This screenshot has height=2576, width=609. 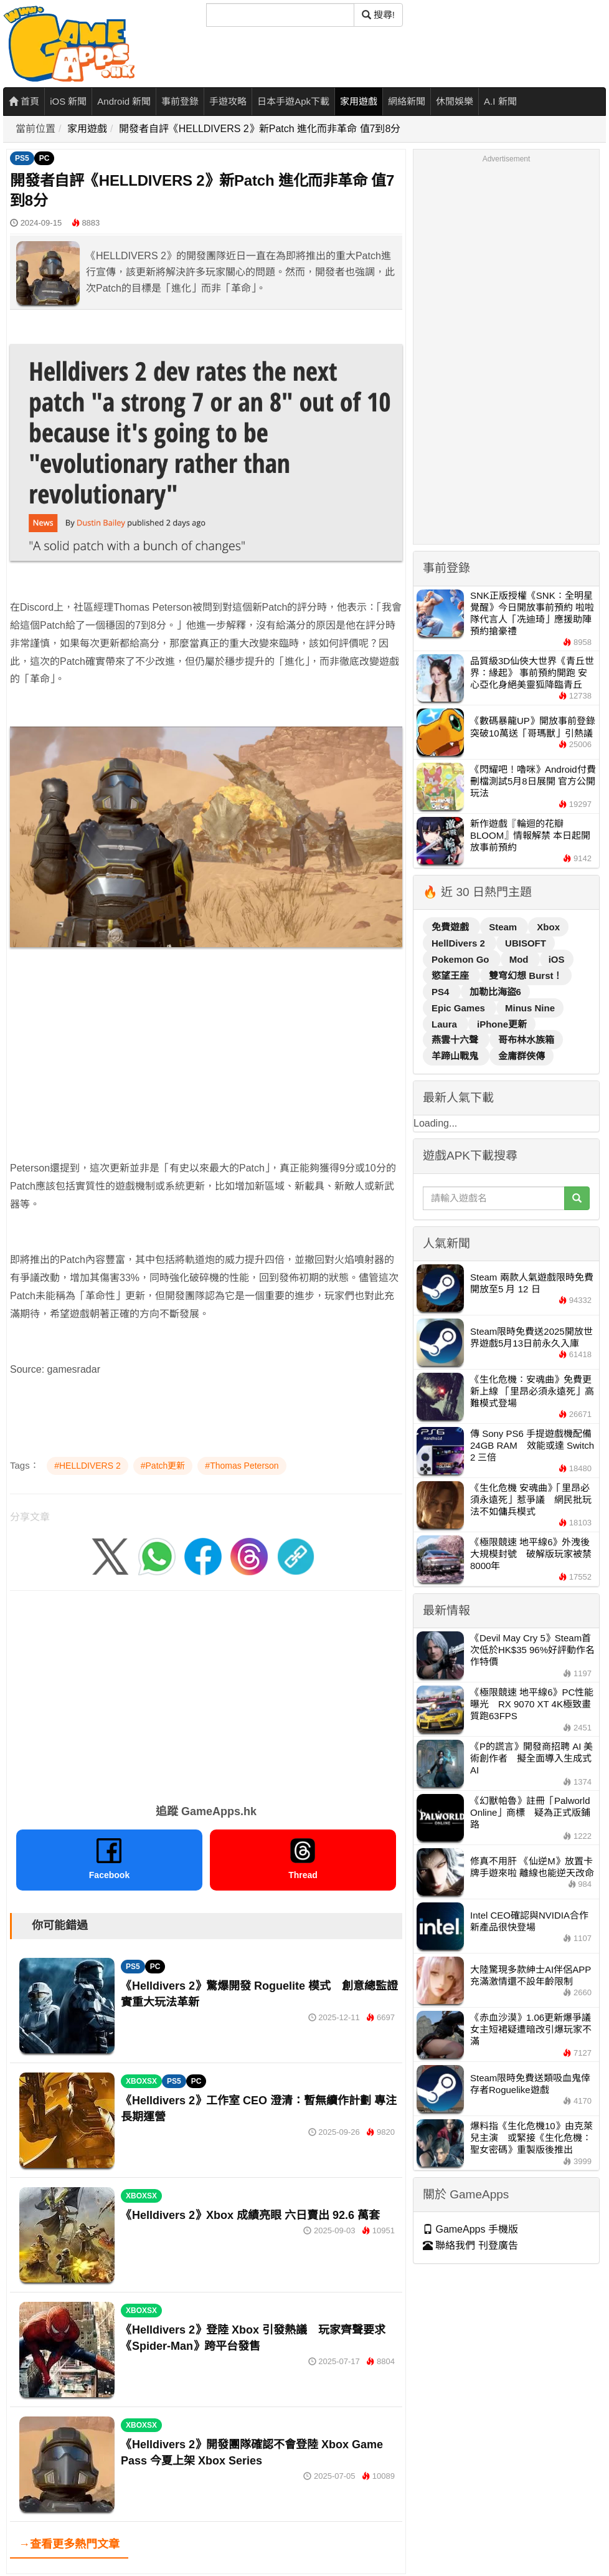 I want to click on PS5, so click(x=22, y=158).